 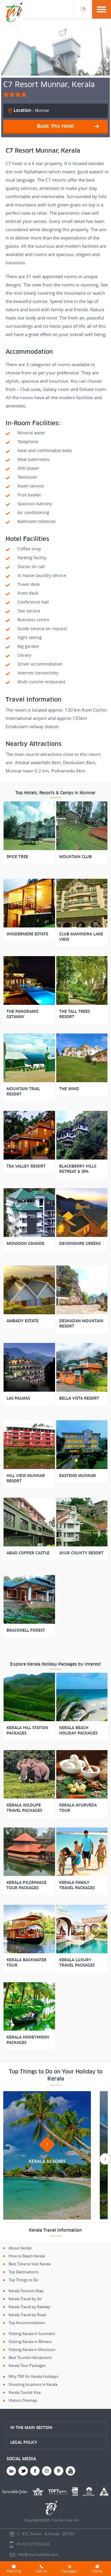 I want to click on Visiting Kerala in Winters, so click(x=30, y=2341).